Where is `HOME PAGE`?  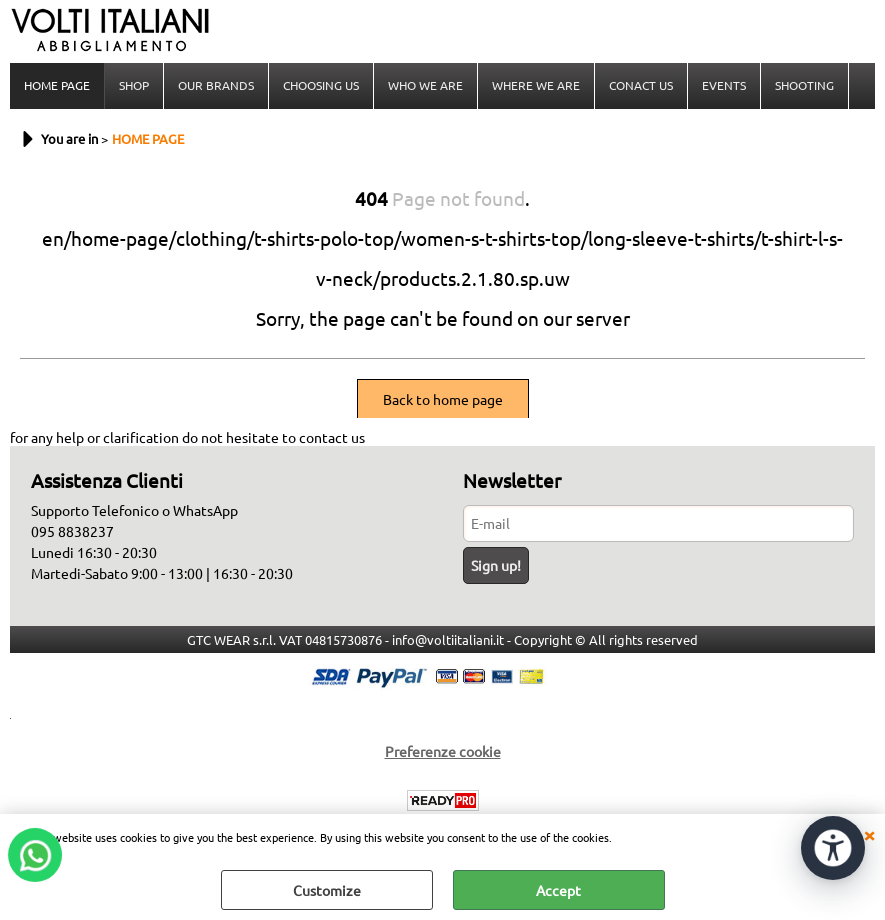
HOME PAGE is located at coordinates (57, 85).